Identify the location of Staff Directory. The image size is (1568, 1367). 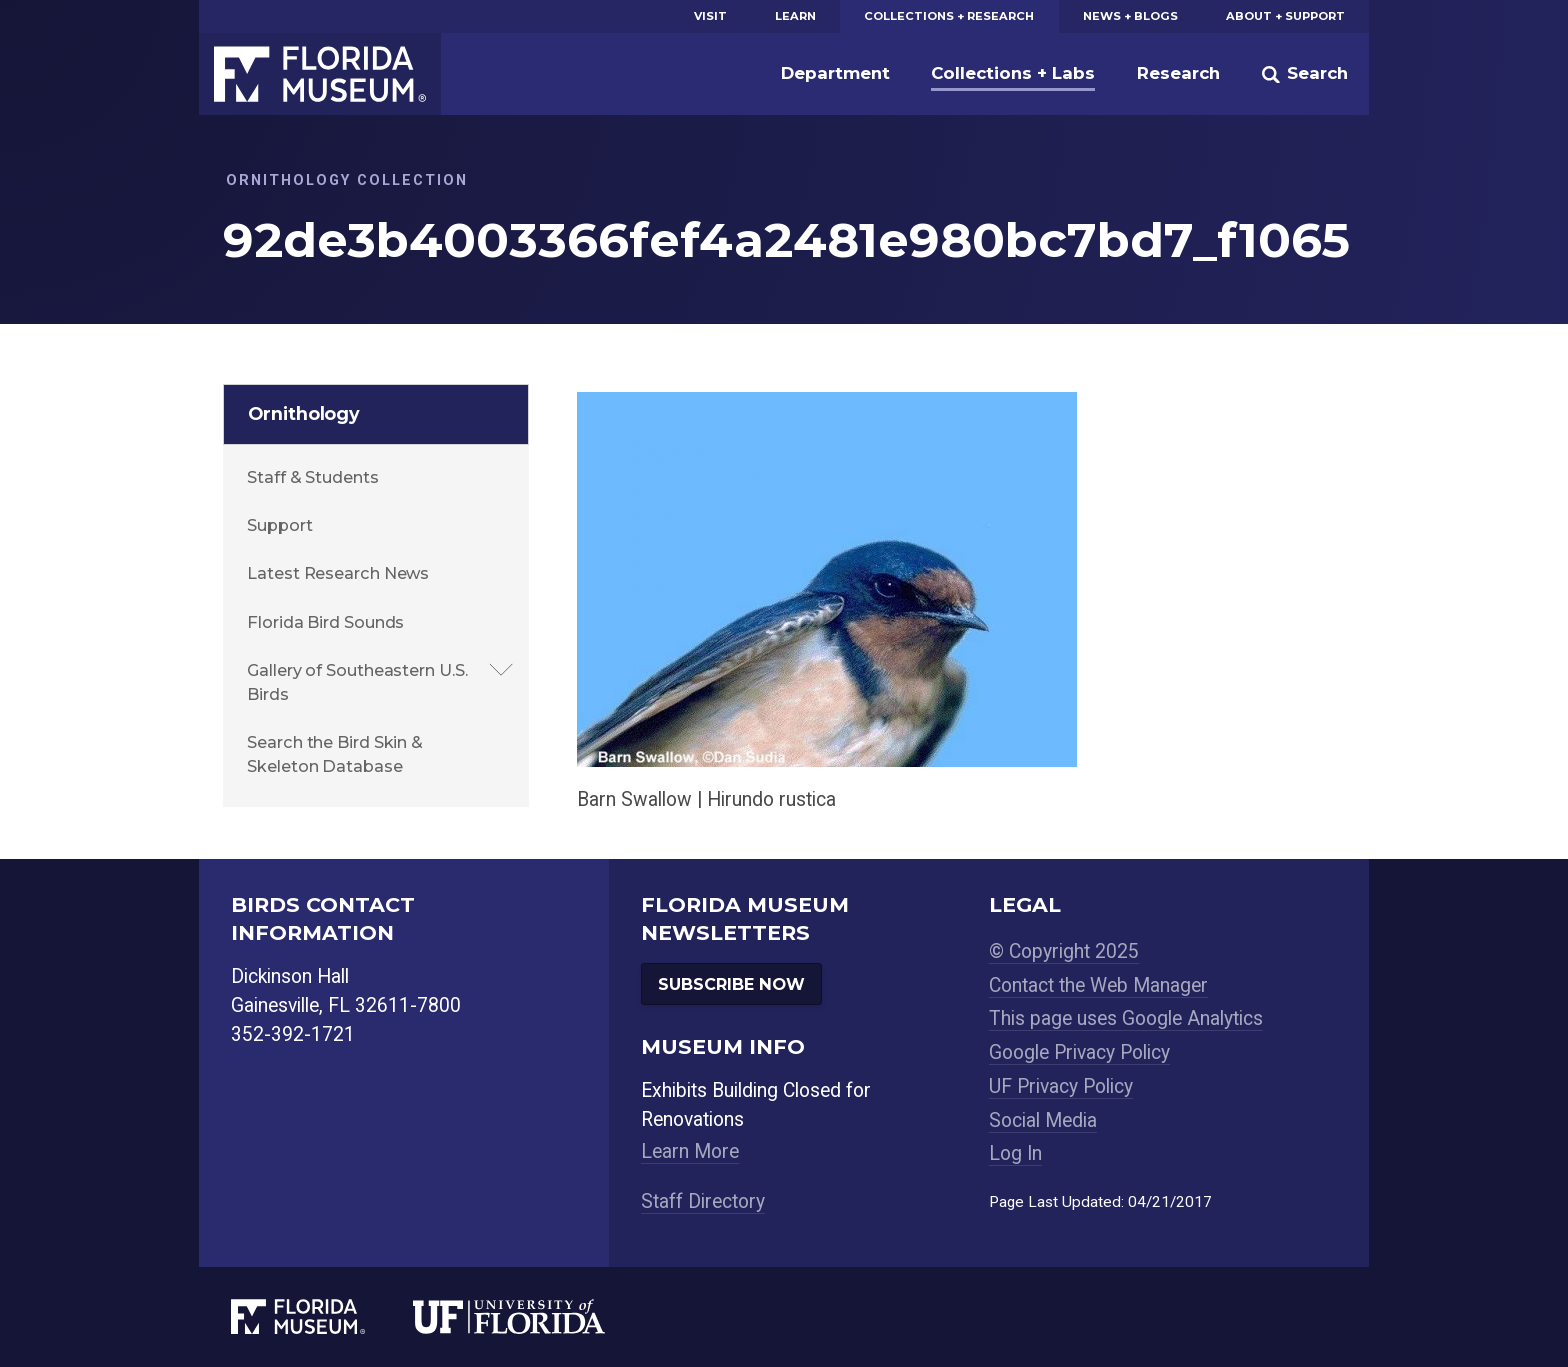
(703, 1201).